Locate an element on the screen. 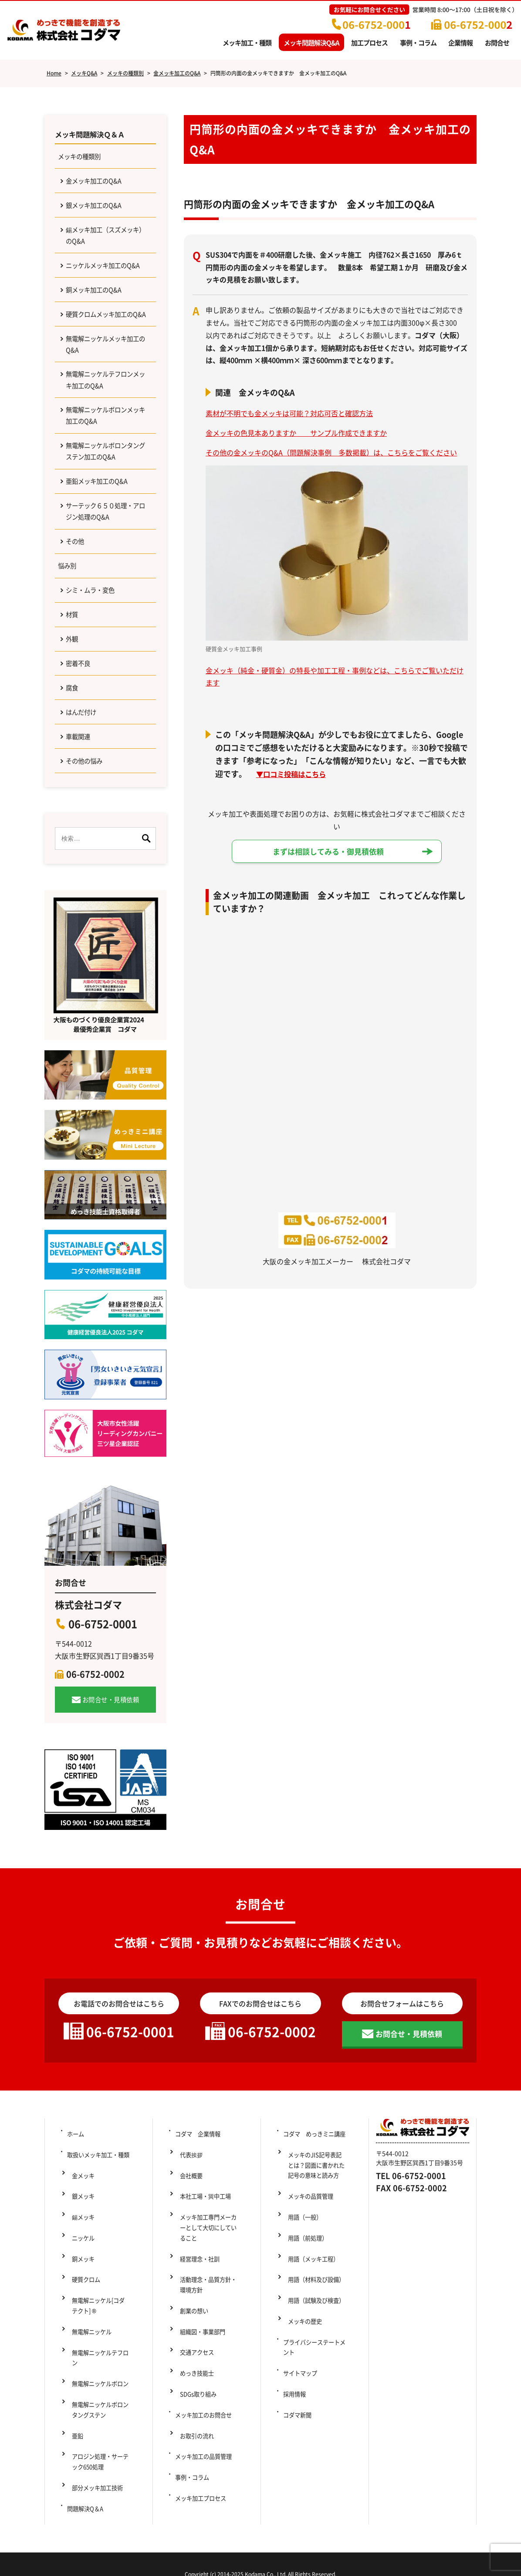 This screenshot has width=521, height=2576. アロジン処理・サーテック650処理 is located at coordinates (101, 2457).